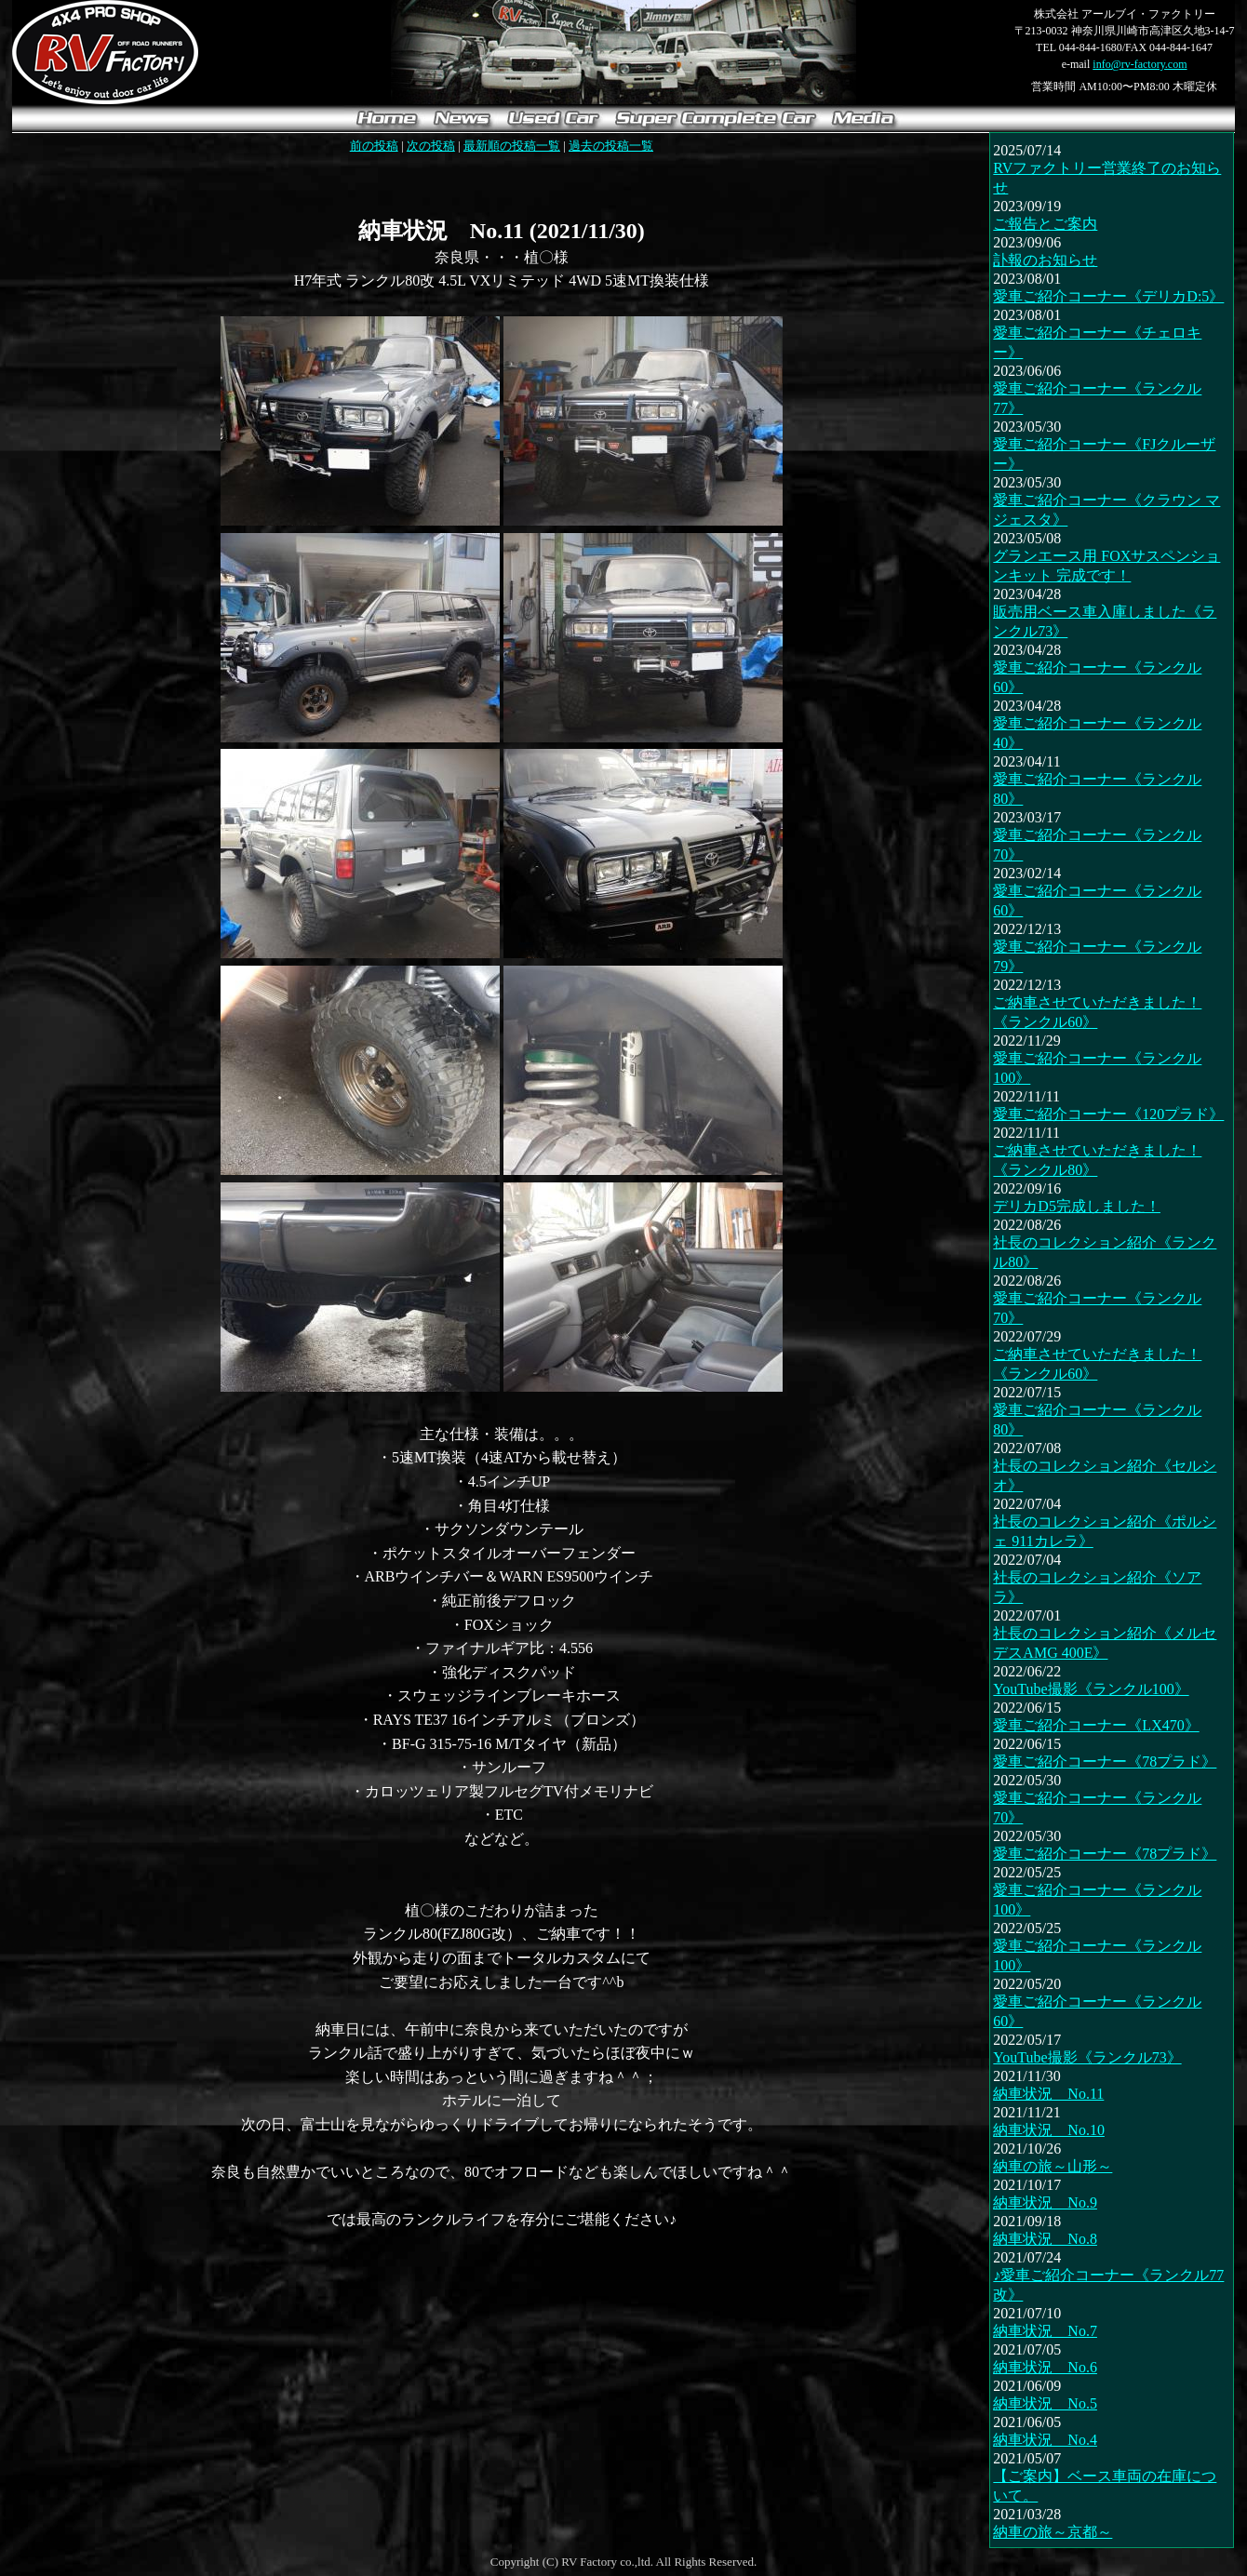  Describe the element at coordinates (1140, 64) in the screenshot. I see `info@rv-factory.com` at that location.